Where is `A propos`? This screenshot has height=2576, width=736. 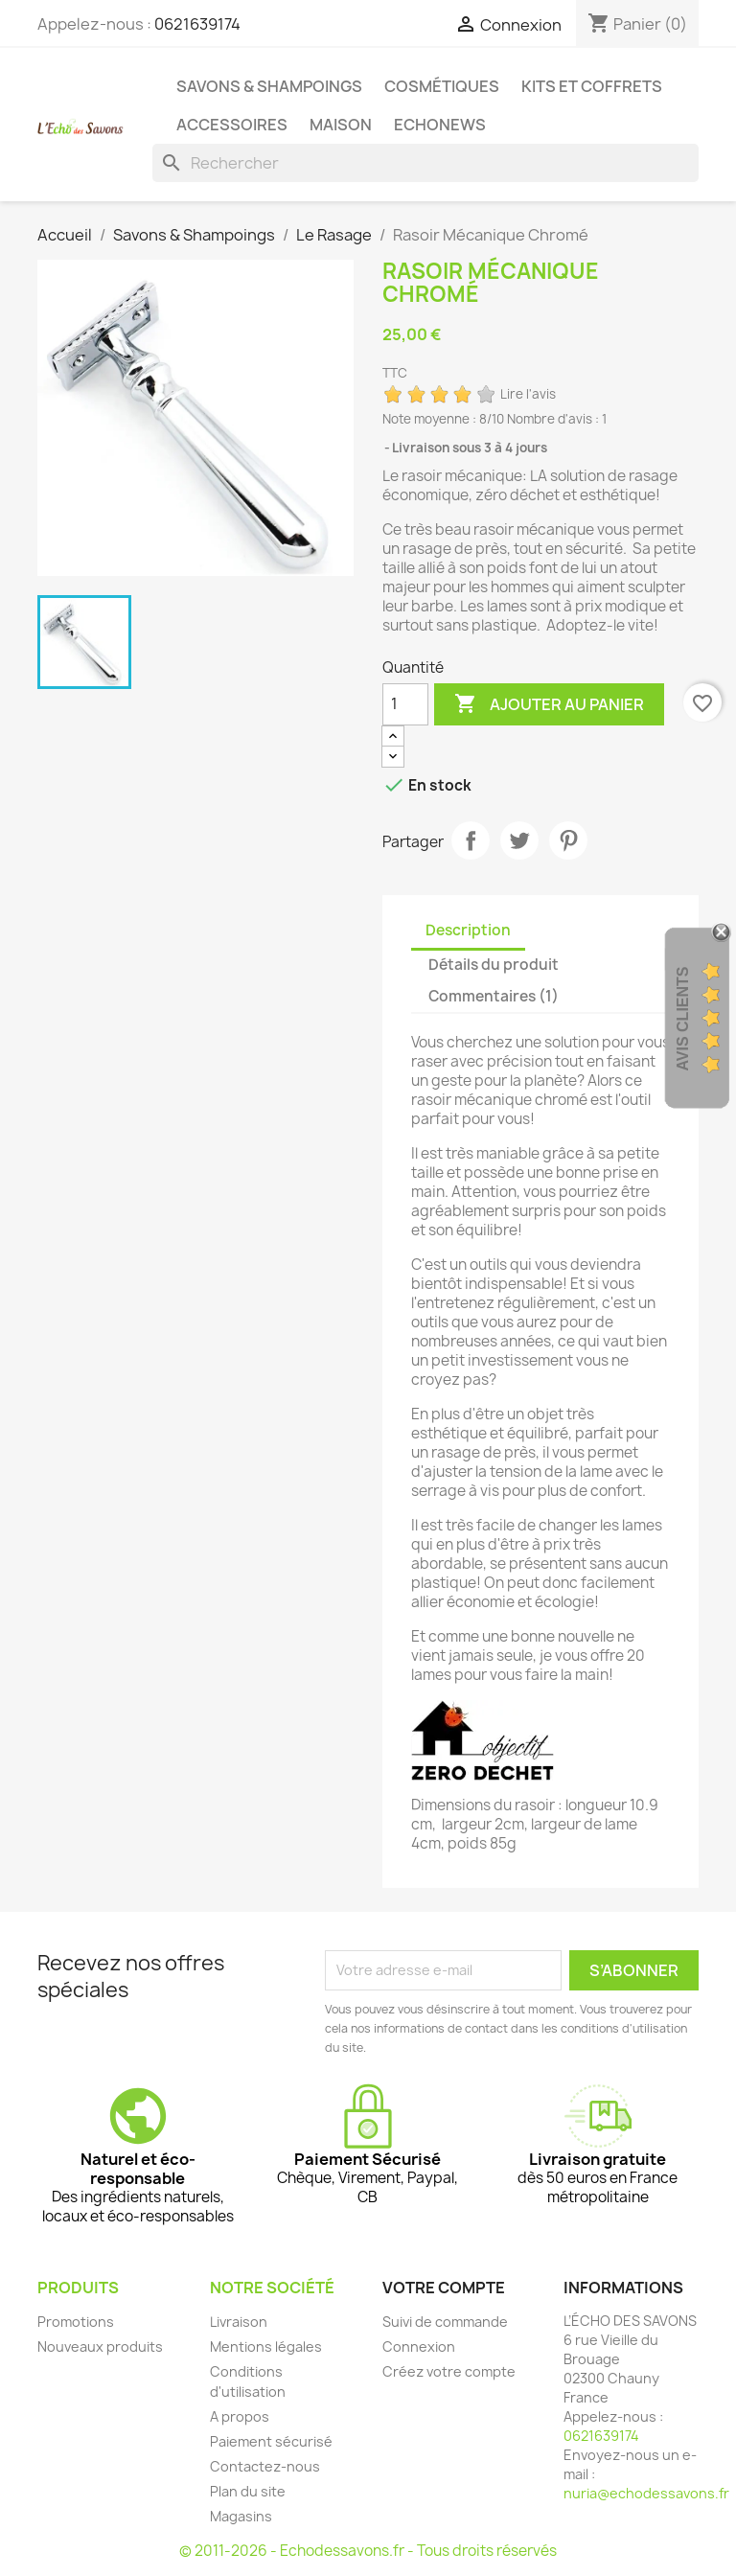
A propos is located at coordinates (239, 2416).